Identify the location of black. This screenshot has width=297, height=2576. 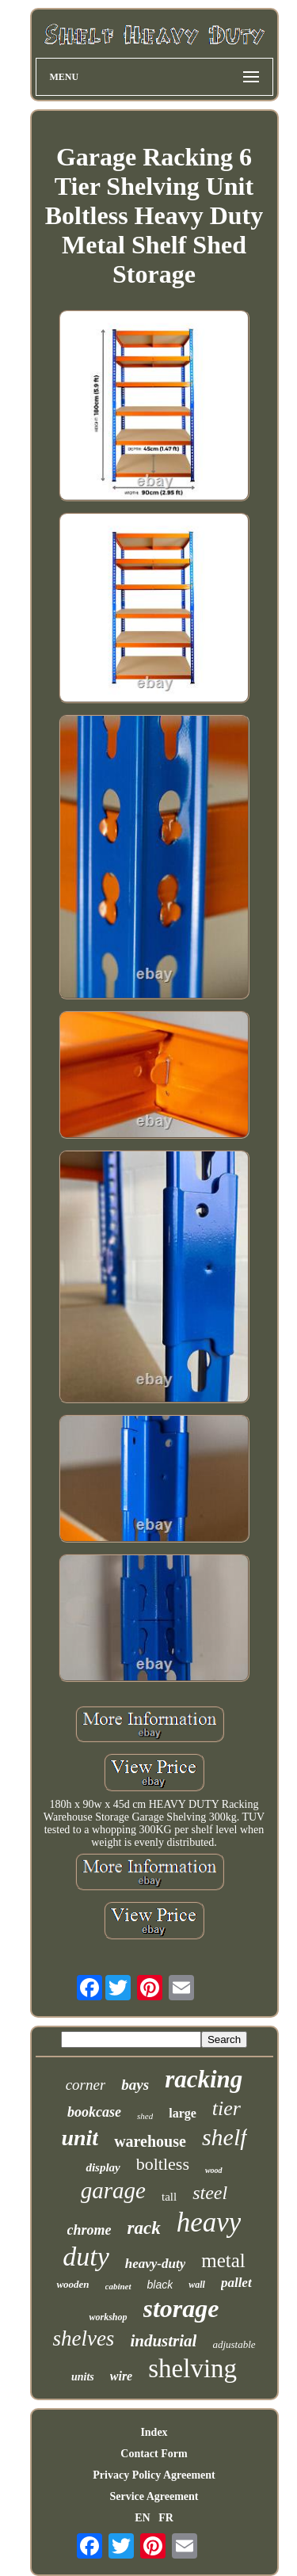
(160, 2284).